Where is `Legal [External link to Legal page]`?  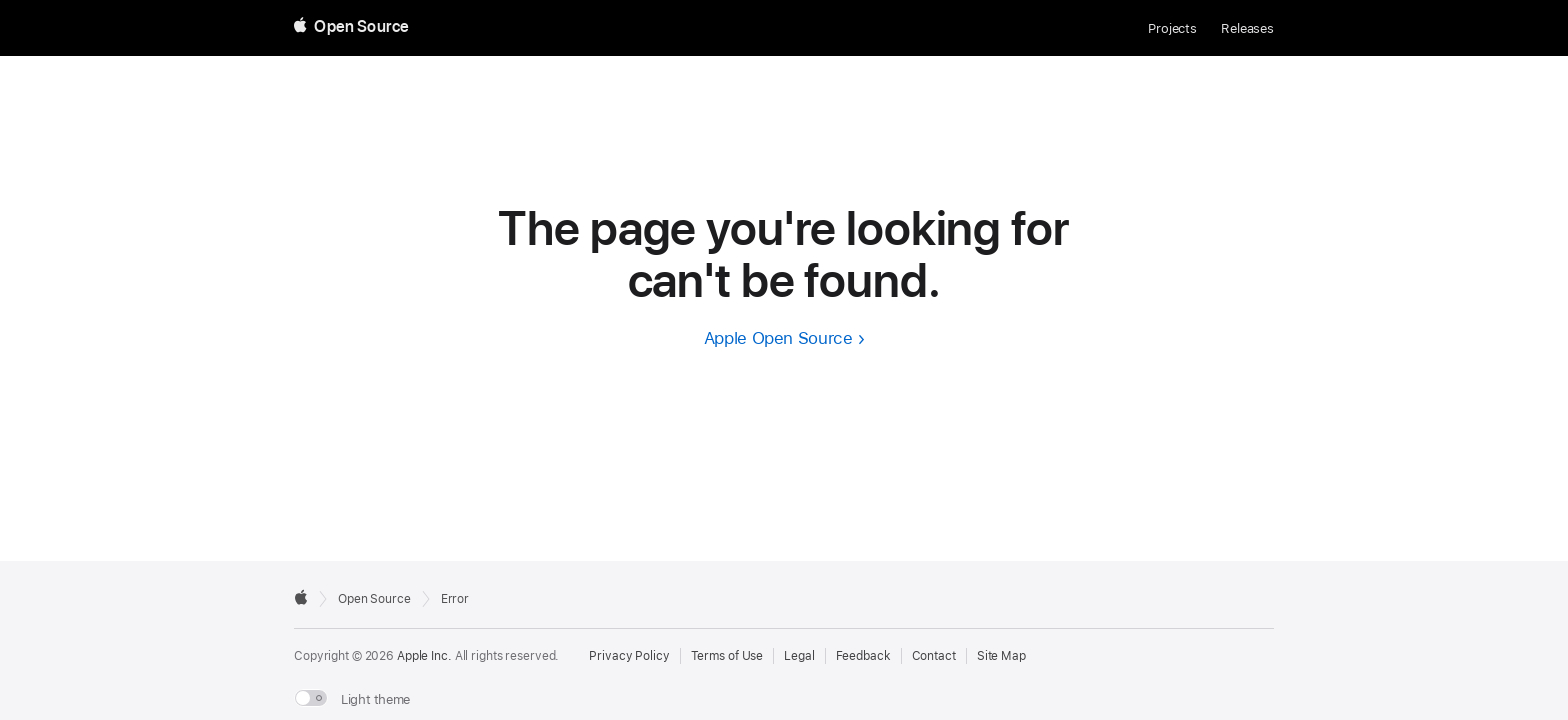
Legal [External link to Legal page] is located at coordinates (799, 656).